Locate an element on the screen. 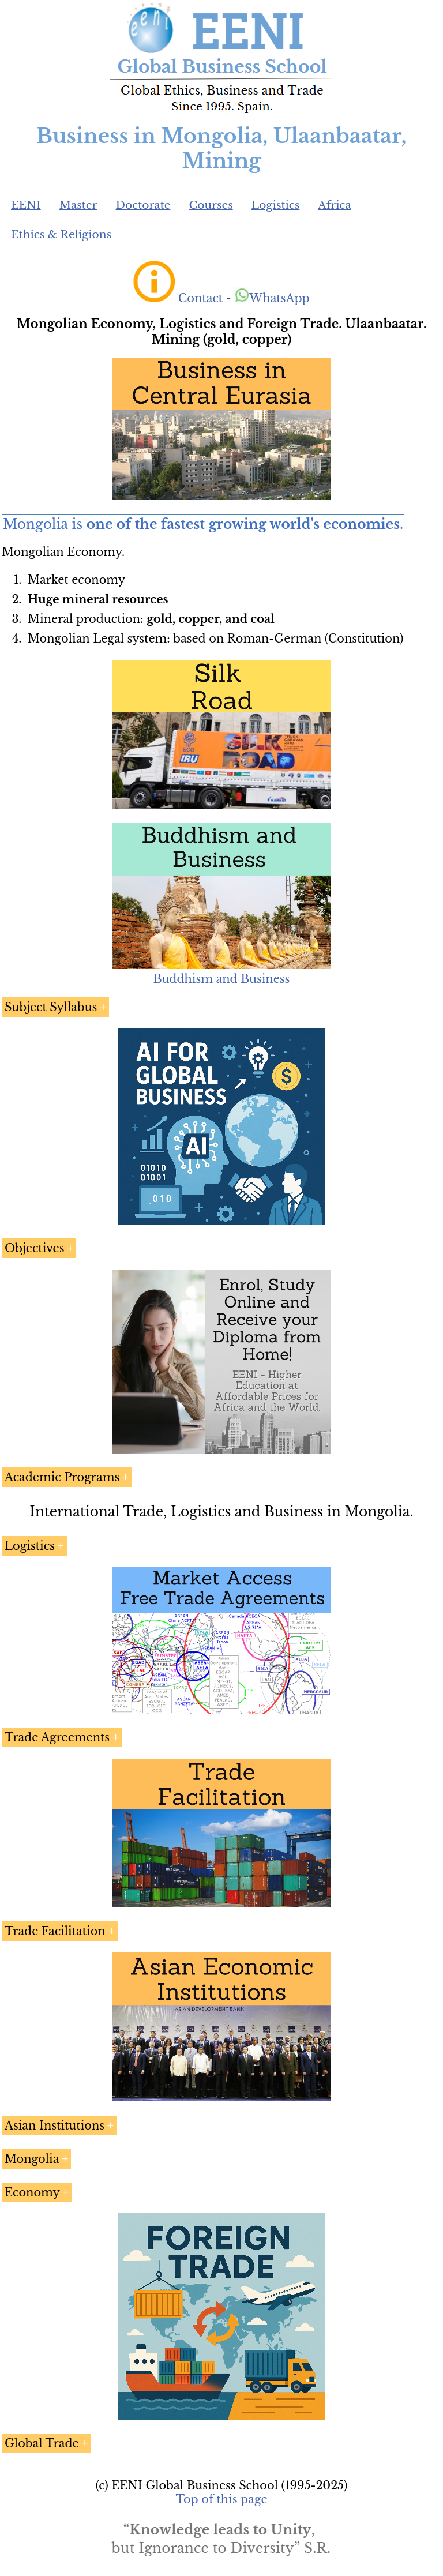  Top of this page is located at coordinates (222, 2499).